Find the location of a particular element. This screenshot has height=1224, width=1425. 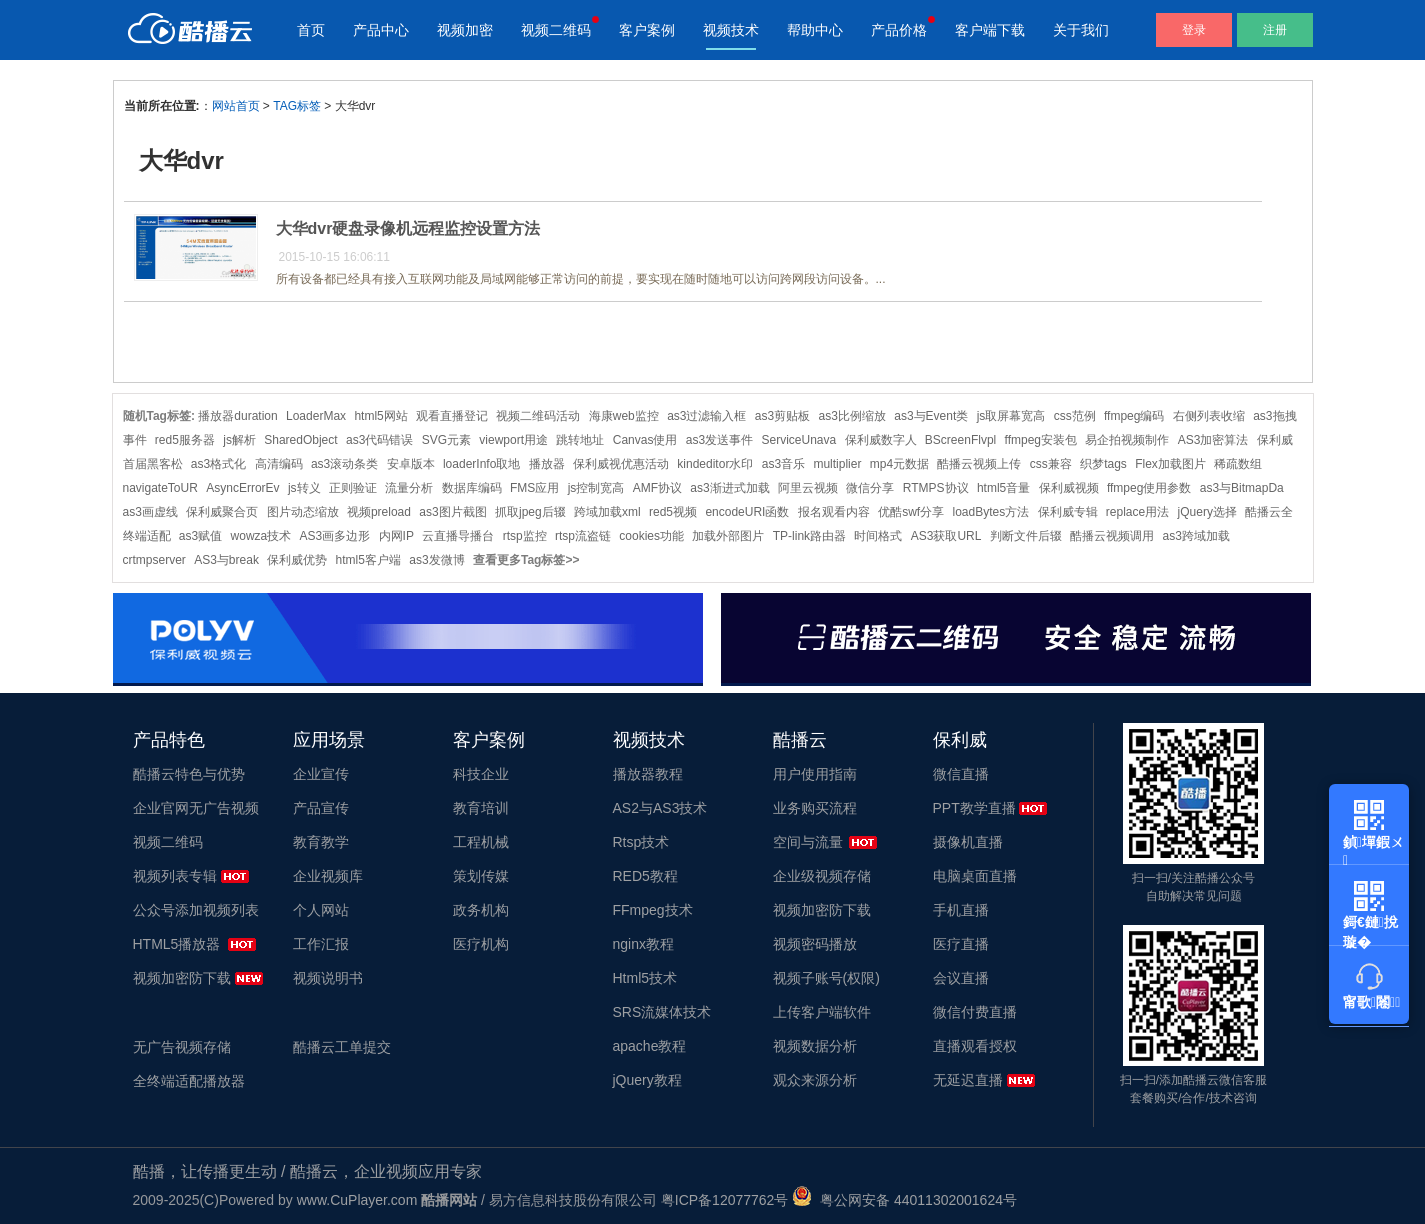

保利威优势 is located at coordinates (297, 560).